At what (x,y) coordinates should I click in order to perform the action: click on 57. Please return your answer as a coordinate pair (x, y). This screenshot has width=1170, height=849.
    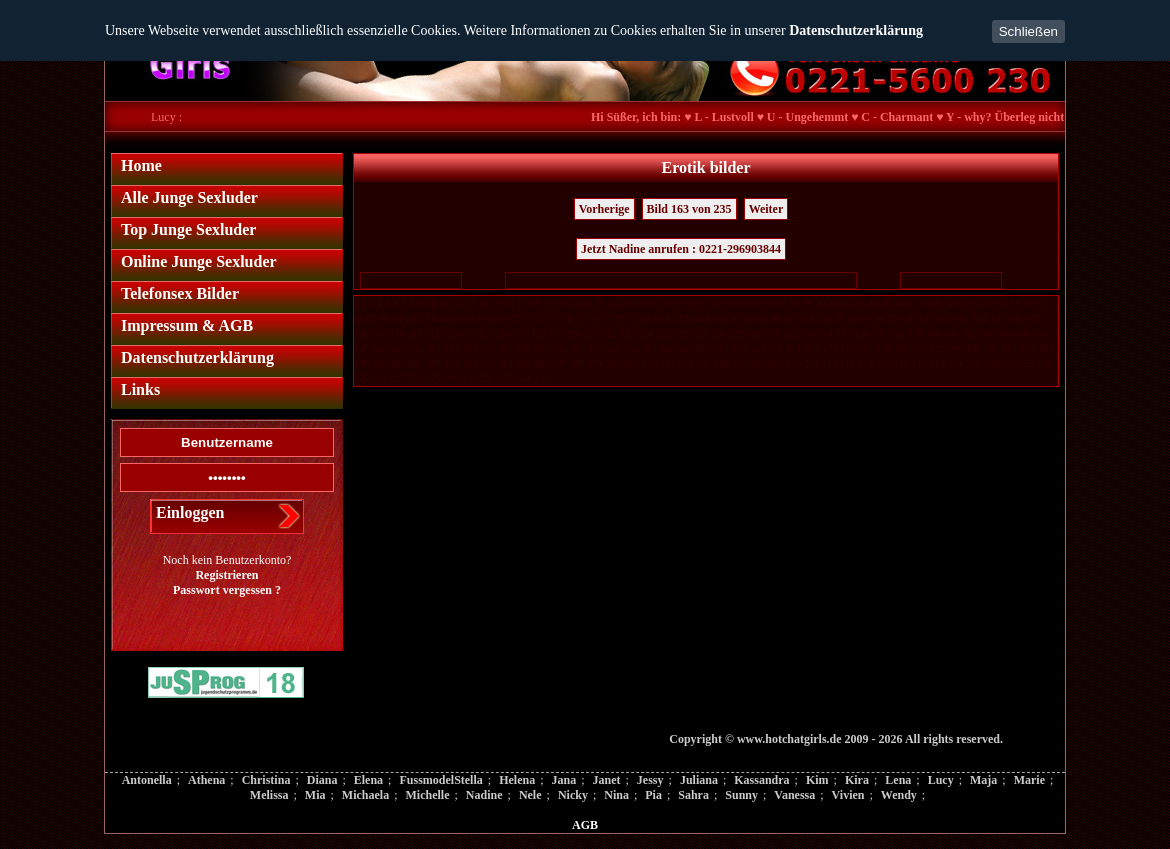
    Looking at the image, I should click on (1042, 303).